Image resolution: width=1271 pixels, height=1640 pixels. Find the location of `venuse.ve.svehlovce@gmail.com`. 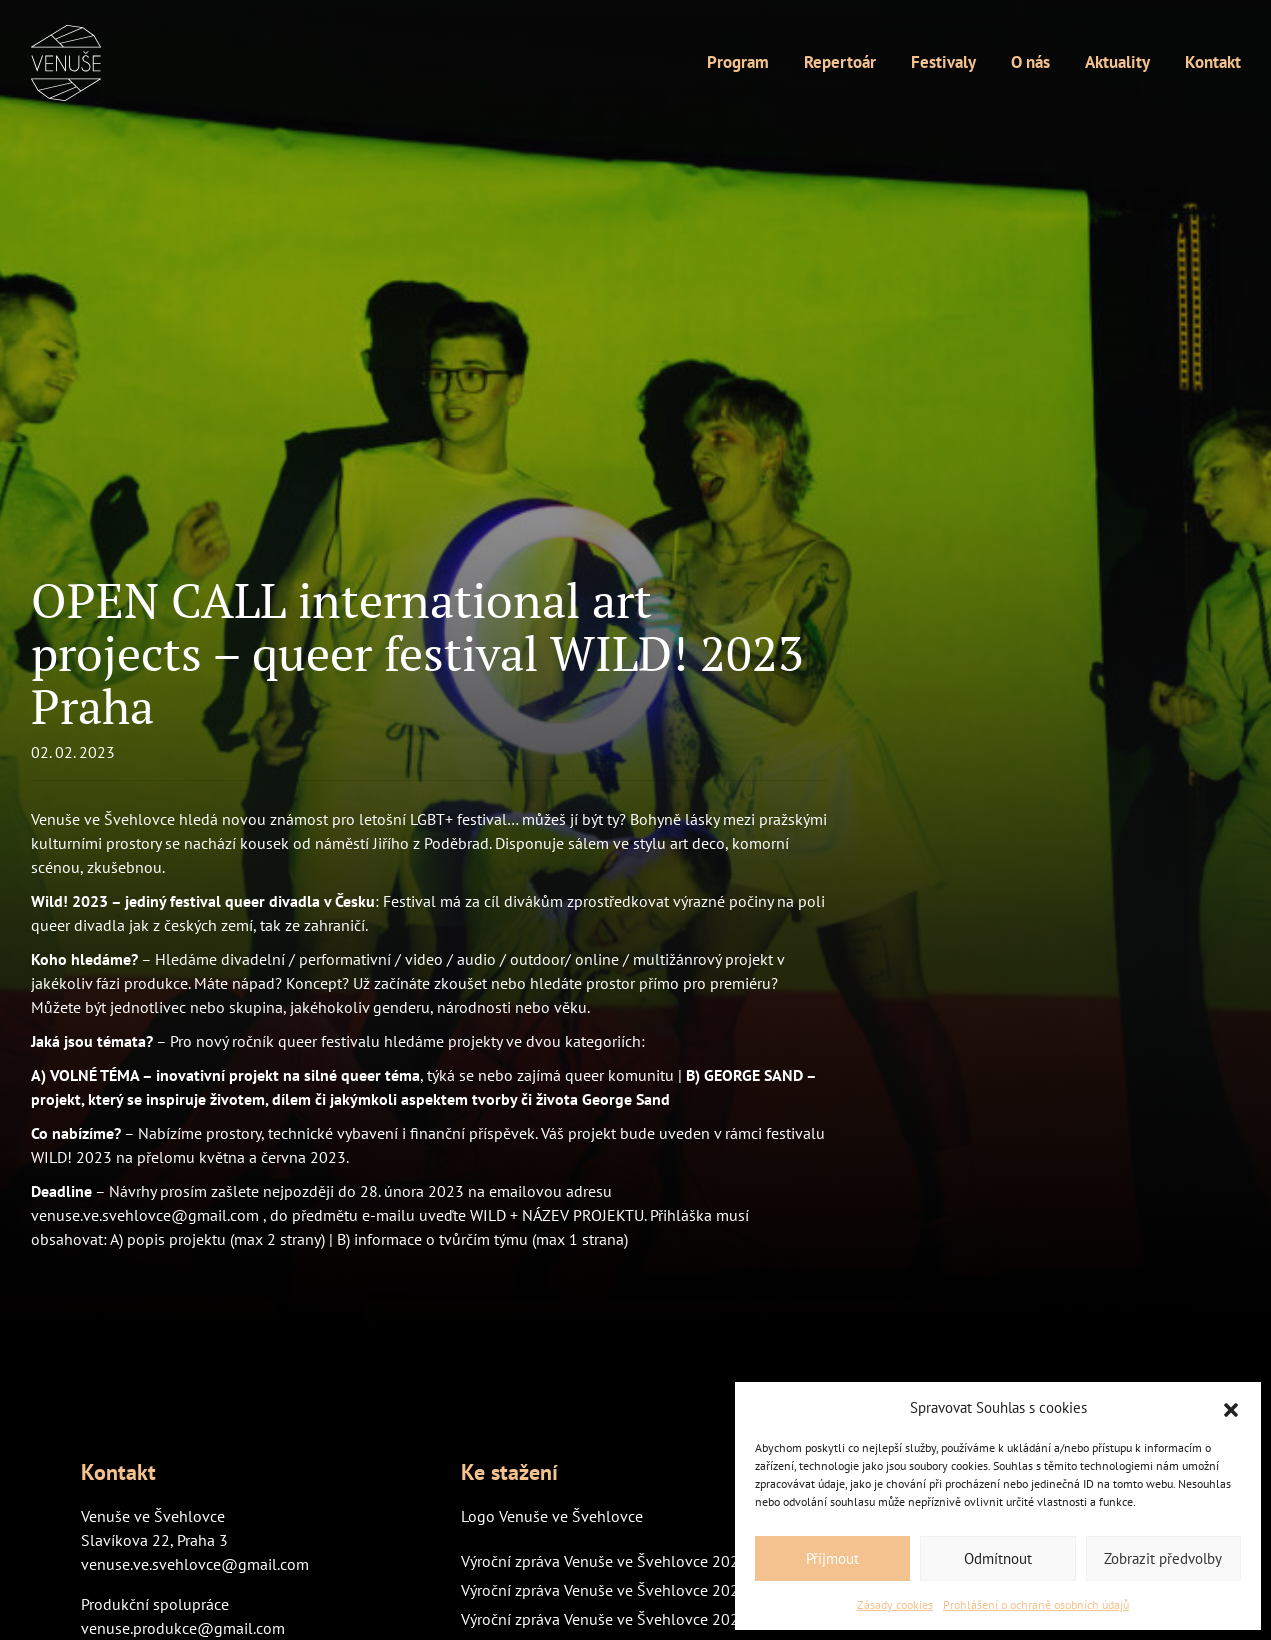

venuse.ve.svehlovce@gmail.com is located at coordinates (195, 1564).